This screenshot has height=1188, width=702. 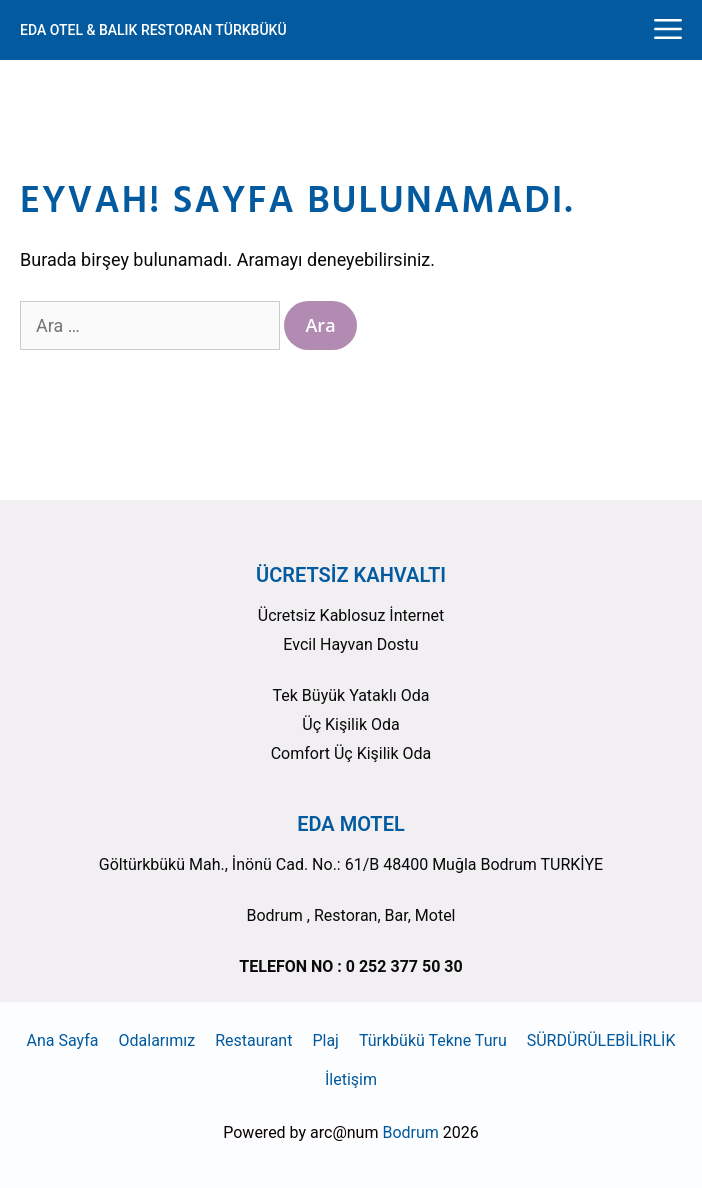 What do you see at coordinates (410, 1132) in the screenshot?
I see `Bodrum` at bounding box center [410, 1132].